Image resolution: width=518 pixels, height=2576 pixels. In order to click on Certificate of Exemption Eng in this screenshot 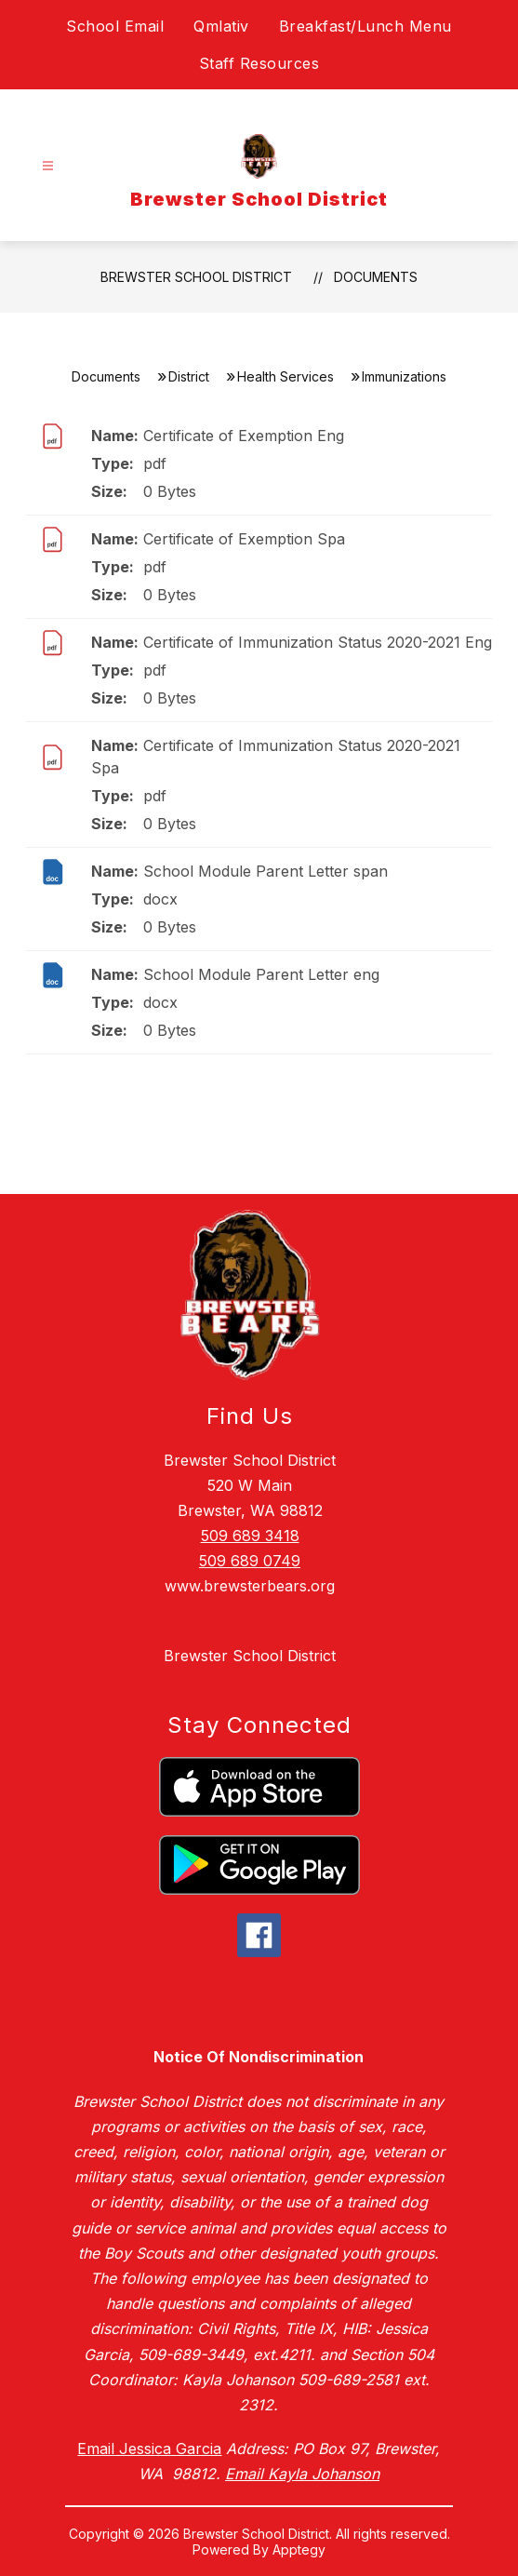, I will do `click(243, 435)`.